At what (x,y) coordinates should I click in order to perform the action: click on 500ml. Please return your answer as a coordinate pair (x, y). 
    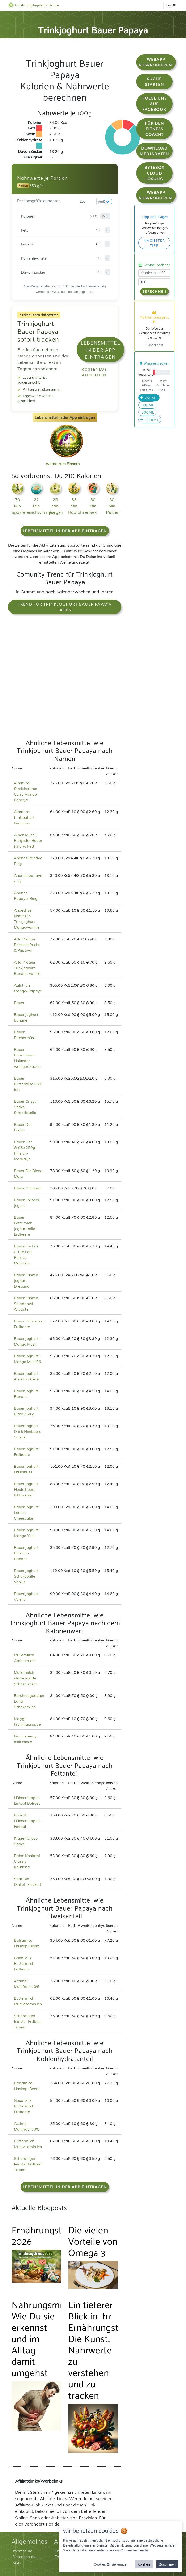
    Looking at the image, I should click on (147, 412).